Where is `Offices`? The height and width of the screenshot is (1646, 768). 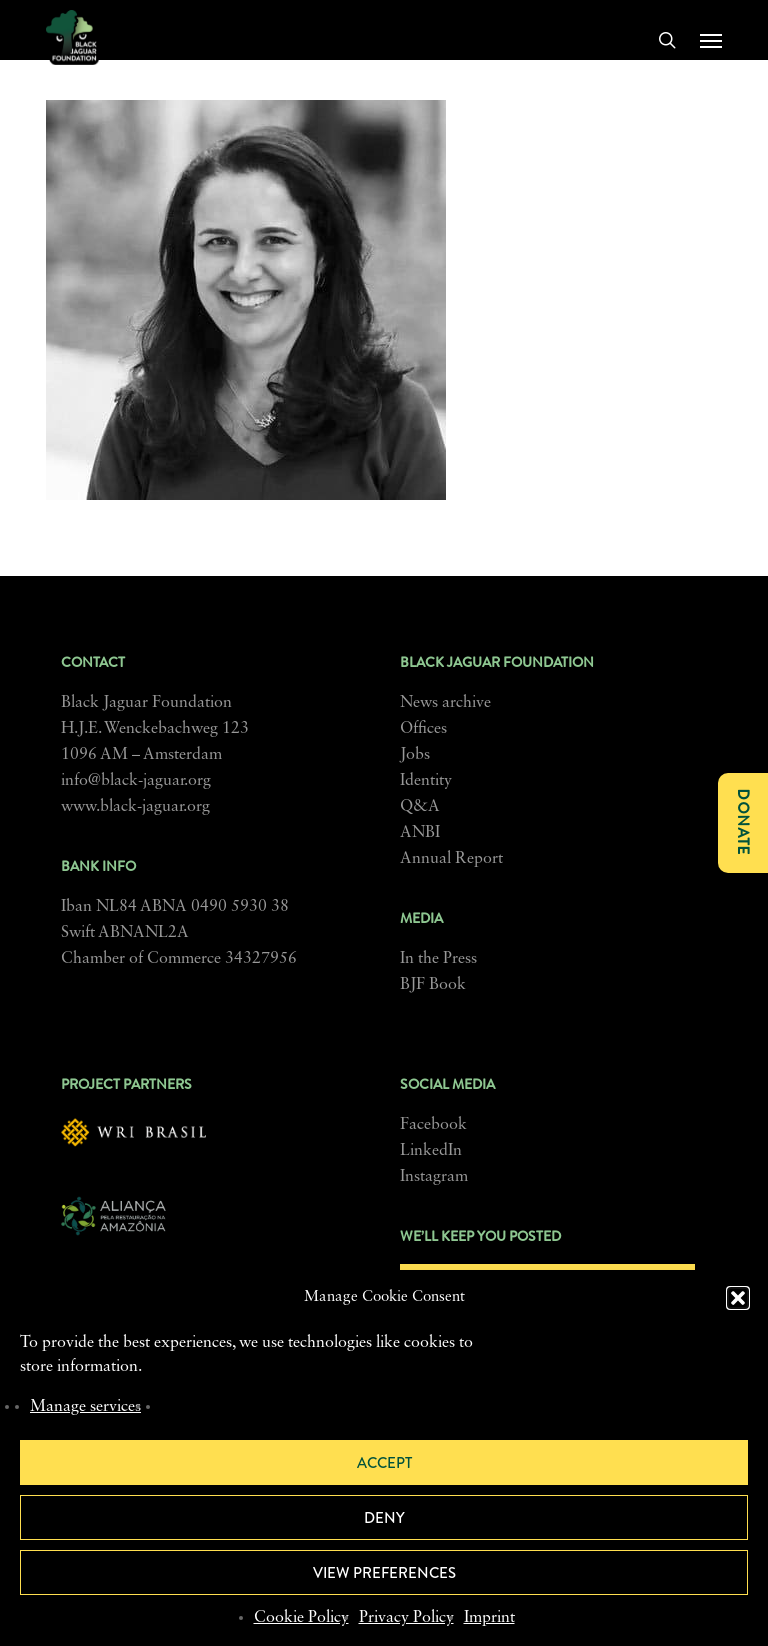 Offices is located at coordinates (423, 729).